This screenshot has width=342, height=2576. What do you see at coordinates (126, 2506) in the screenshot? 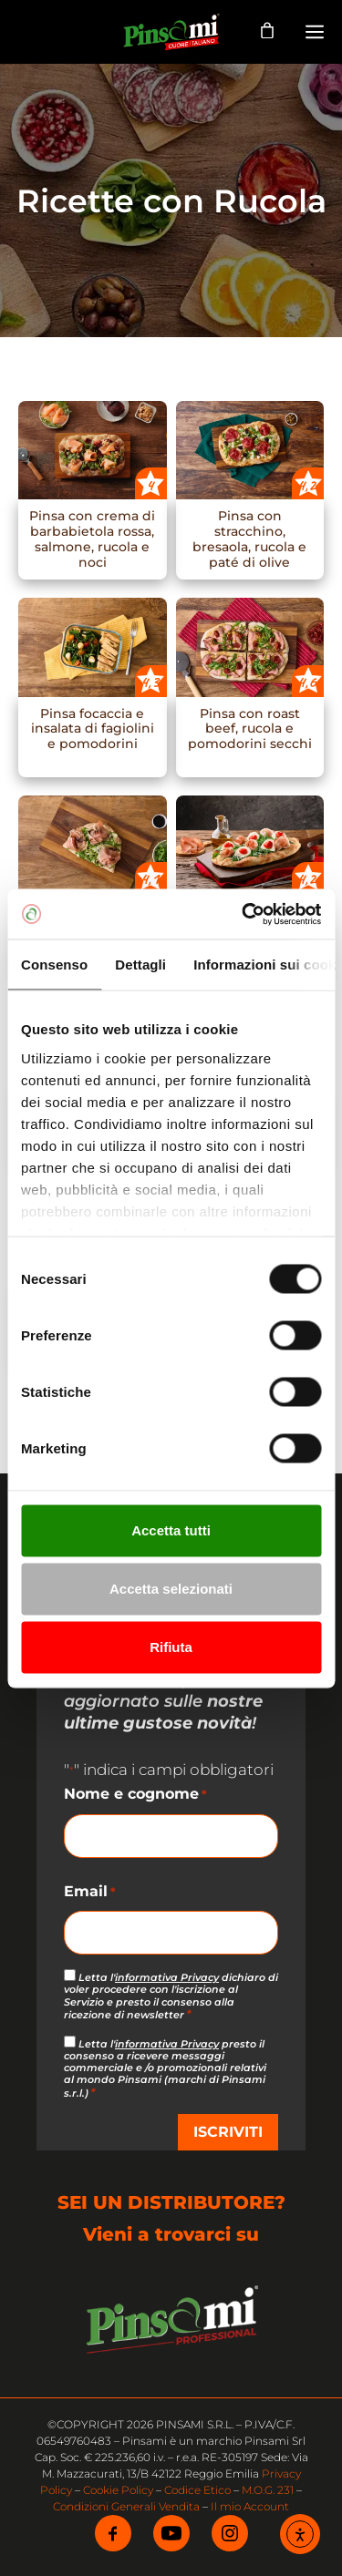
I see `Condizioni Generali Vendita` at bounding box center [126, 2506].